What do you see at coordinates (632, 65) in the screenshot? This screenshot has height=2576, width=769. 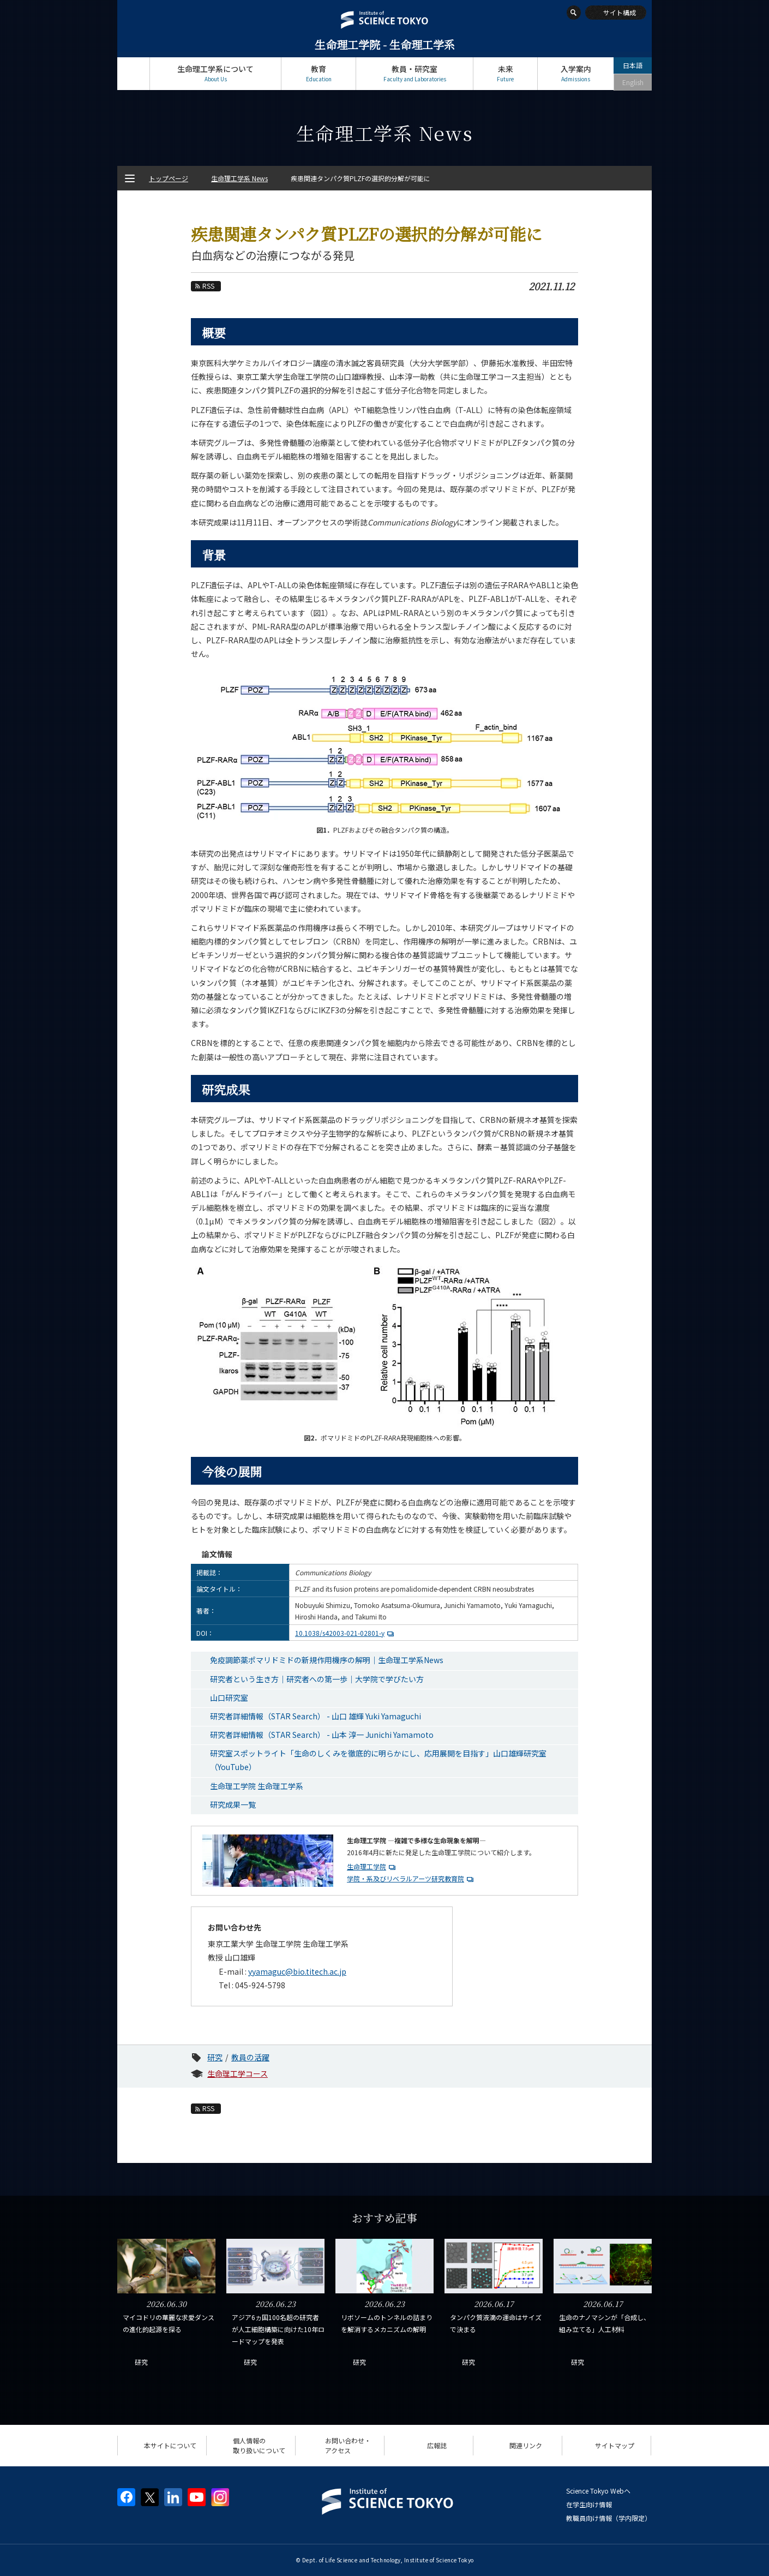 I see `日本語` at bounding box center [632, 65].